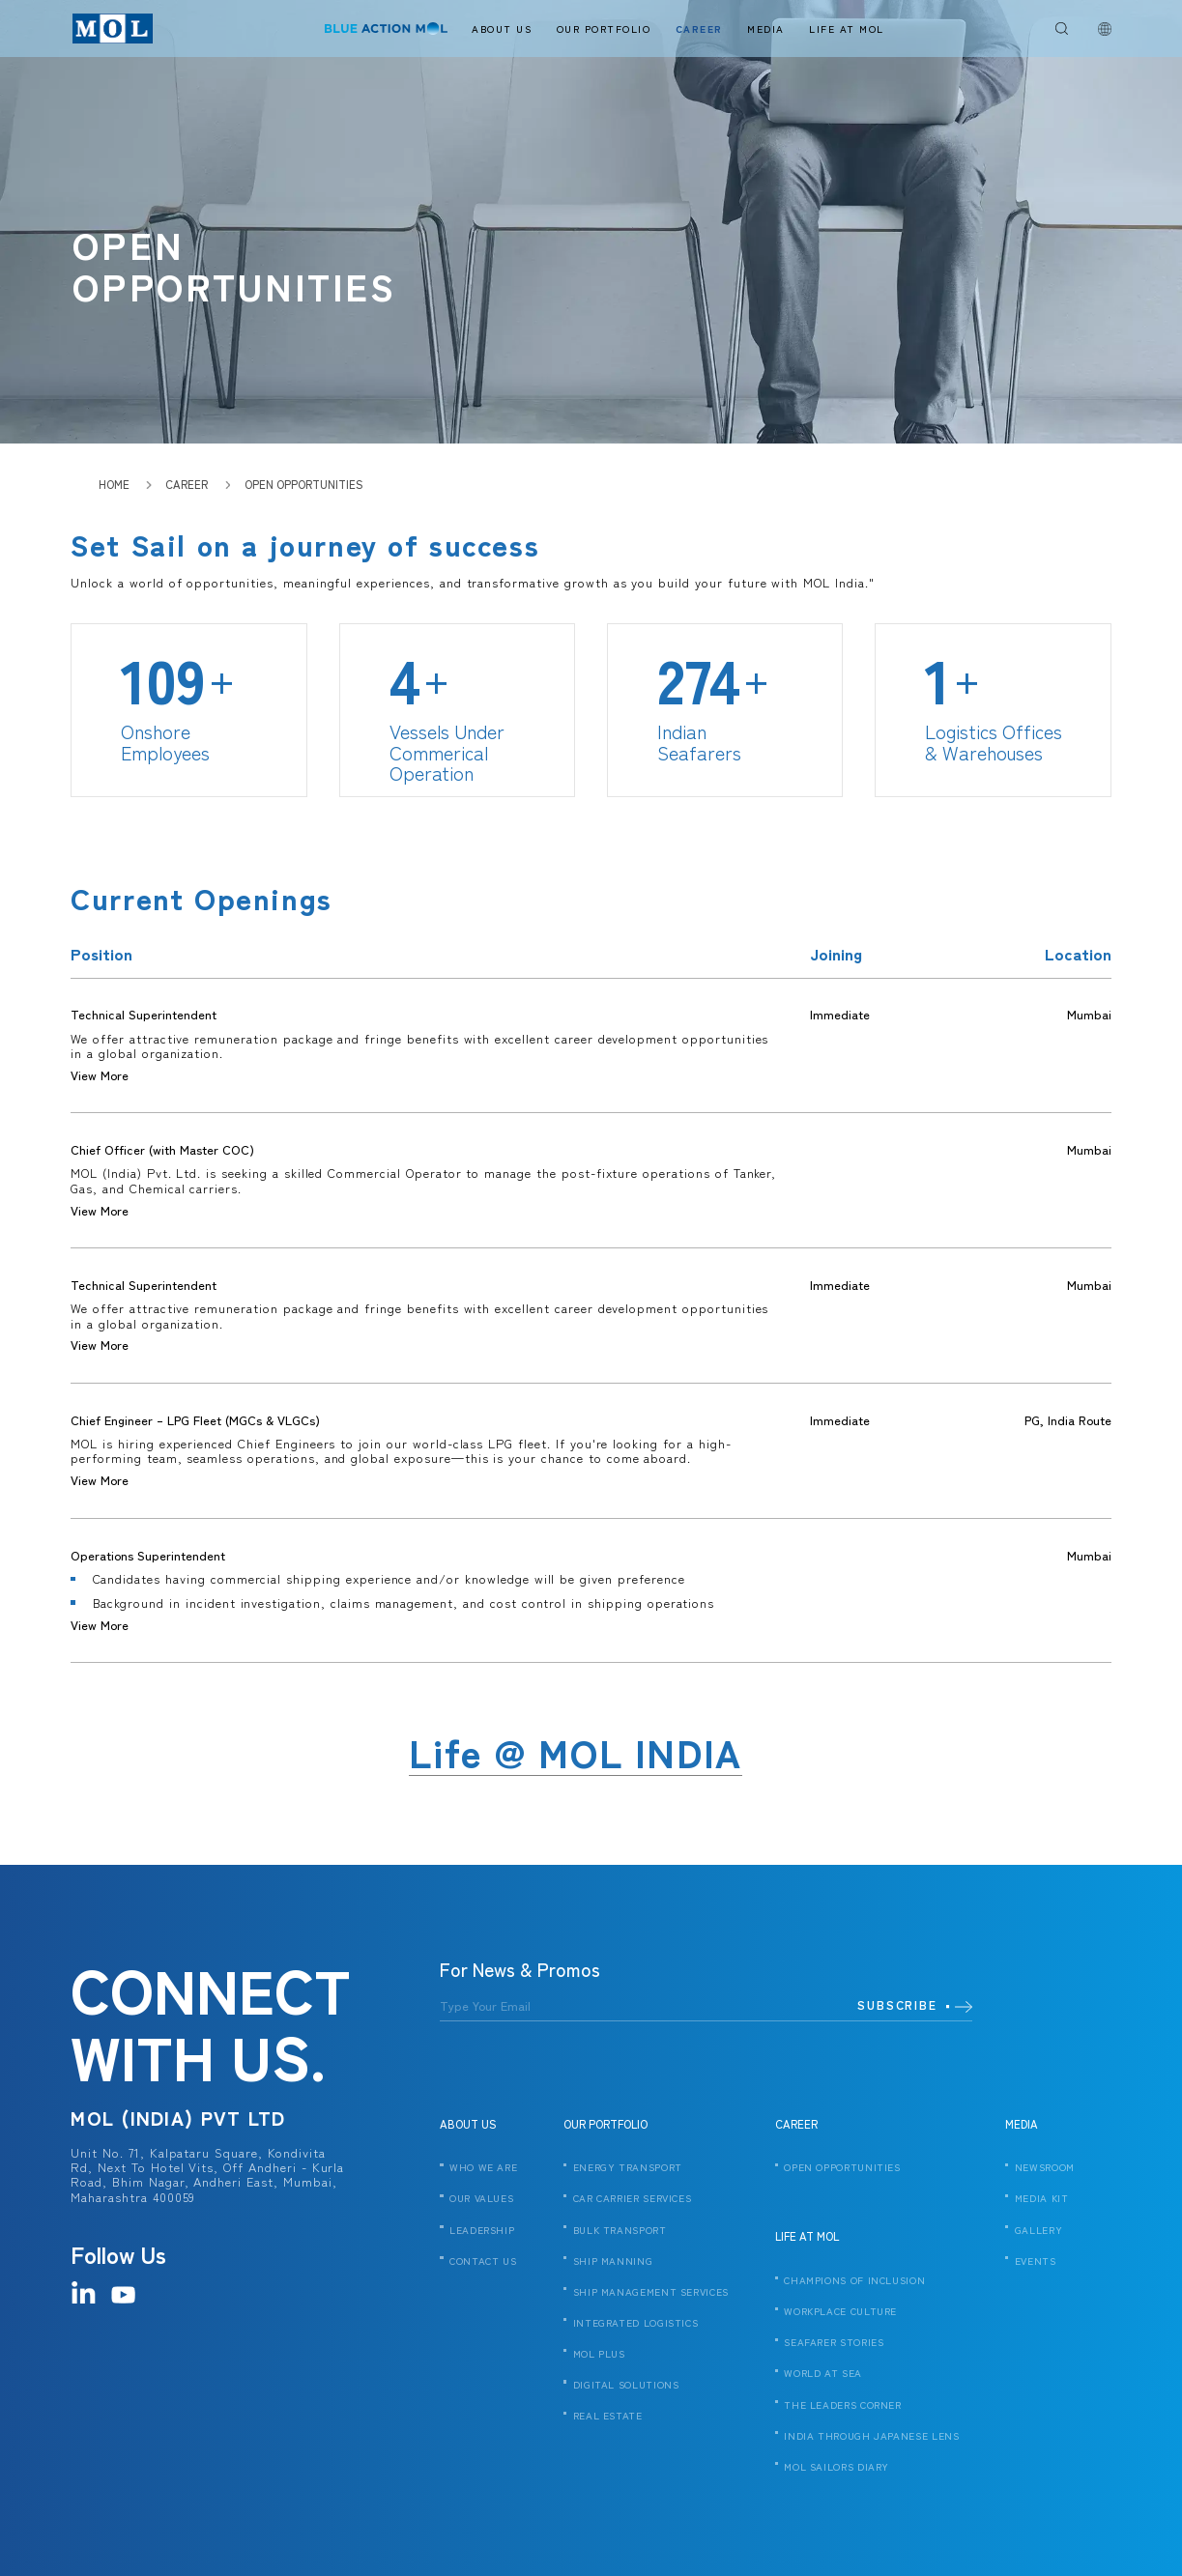 This screenshot has height=2576, width=1182. What do you see at coordinates (842, 2168) in the screenshot?
I see `OPEN OPPORTUNITIES` at bounding box center [842, 2168].